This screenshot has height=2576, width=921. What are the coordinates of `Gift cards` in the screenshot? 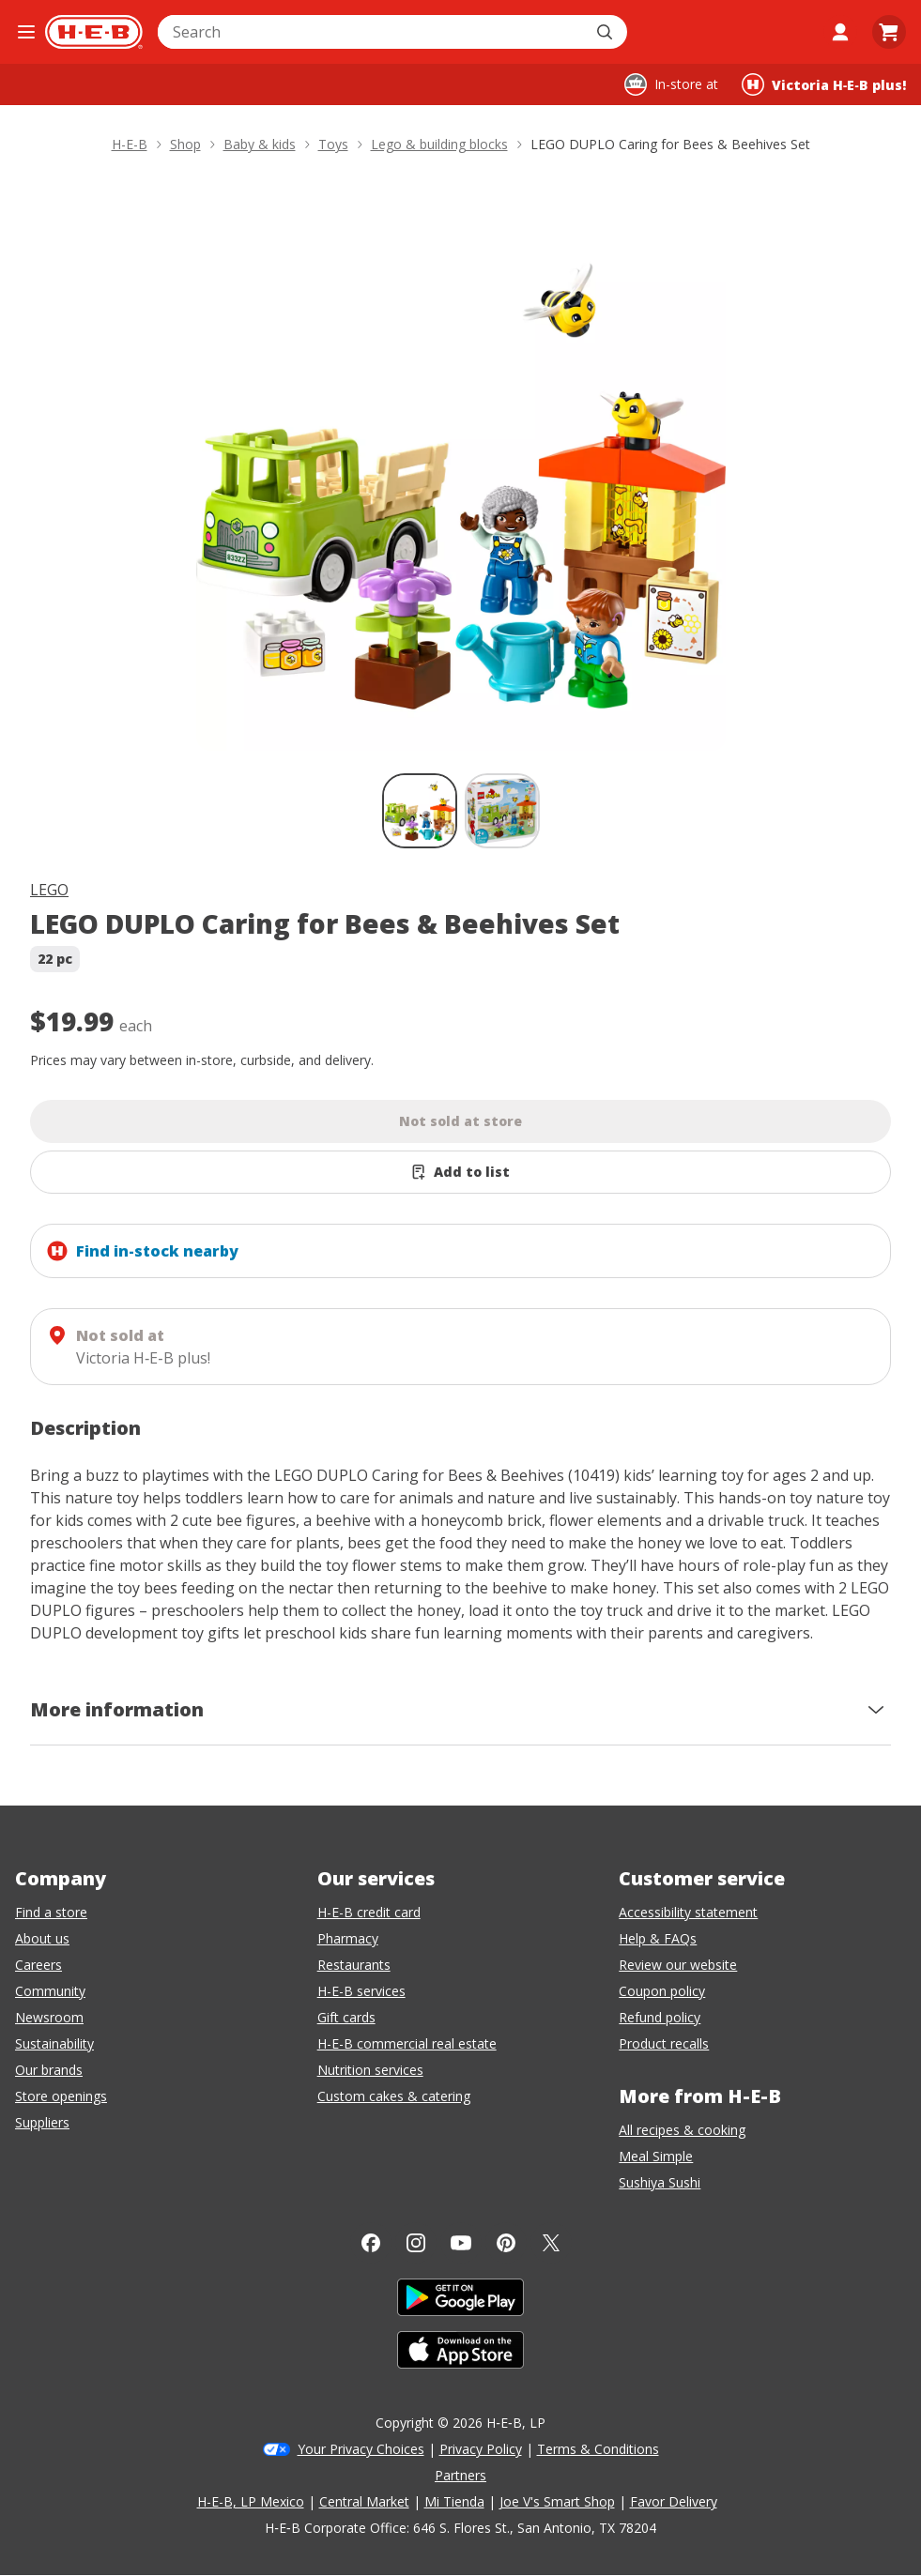 It's located at (346, 2017).